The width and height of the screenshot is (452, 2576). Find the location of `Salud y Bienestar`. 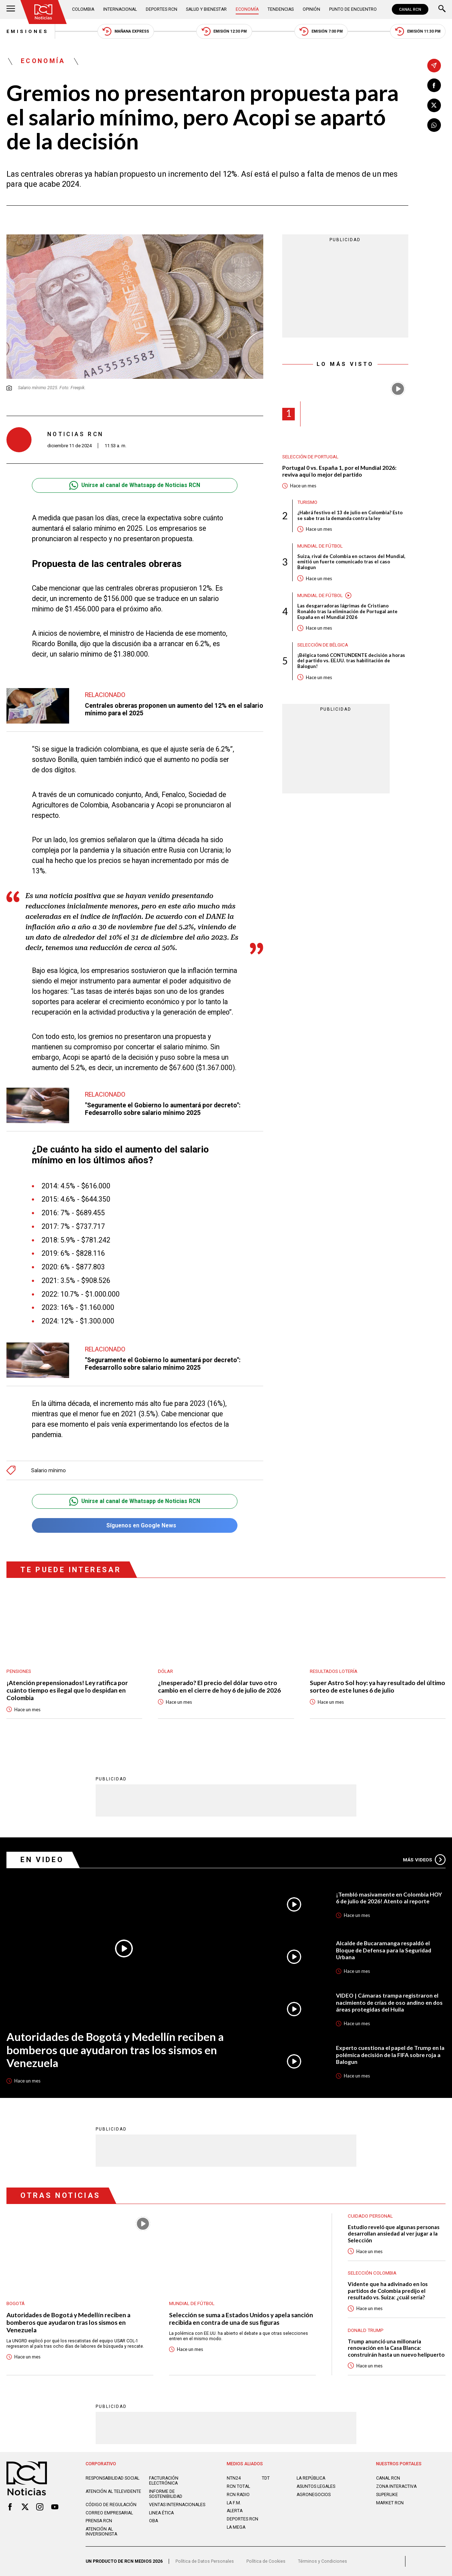

Salud y Bienestar is located at coordinates (206, 9).